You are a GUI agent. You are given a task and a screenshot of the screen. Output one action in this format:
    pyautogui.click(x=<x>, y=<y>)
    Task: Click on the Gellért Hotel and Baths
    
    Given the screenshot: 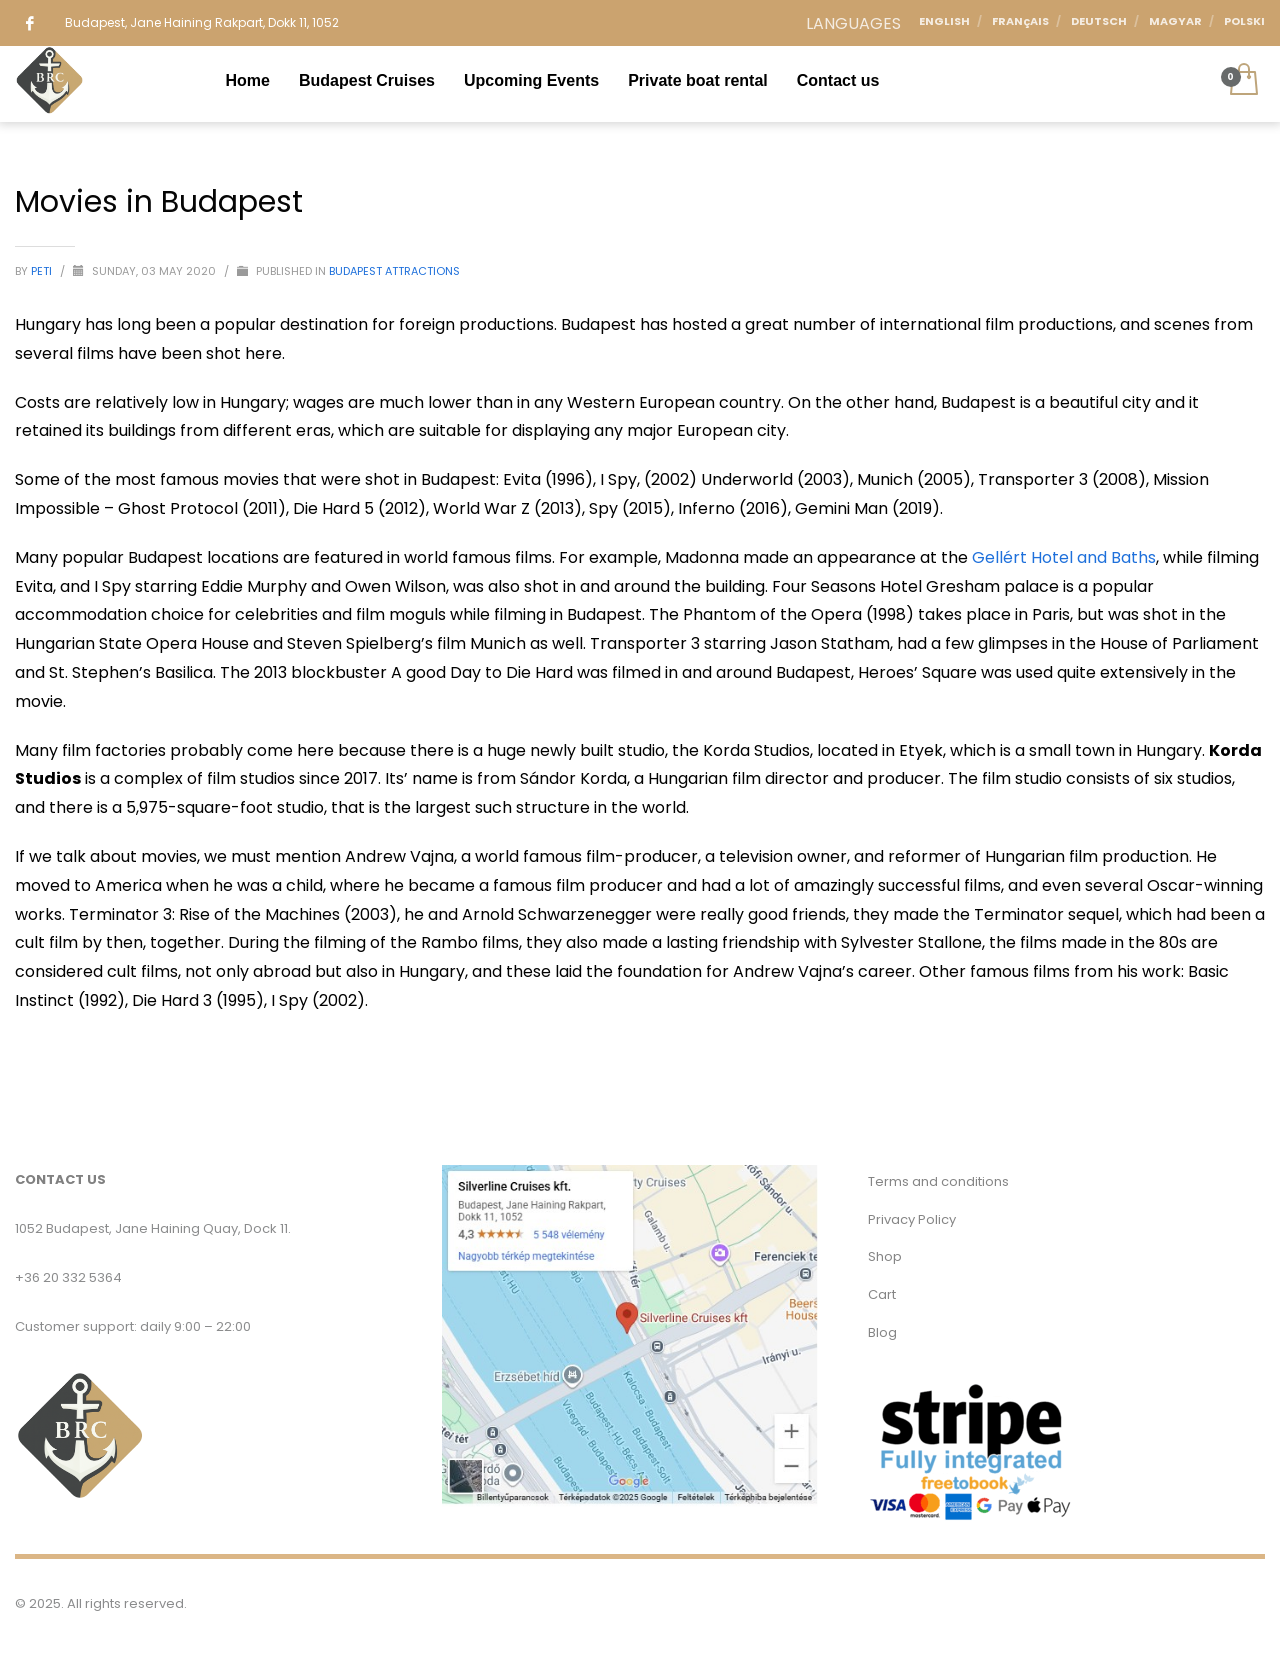 What is the action you would take?
    pyautogui.click(x=1064, y=557)
    